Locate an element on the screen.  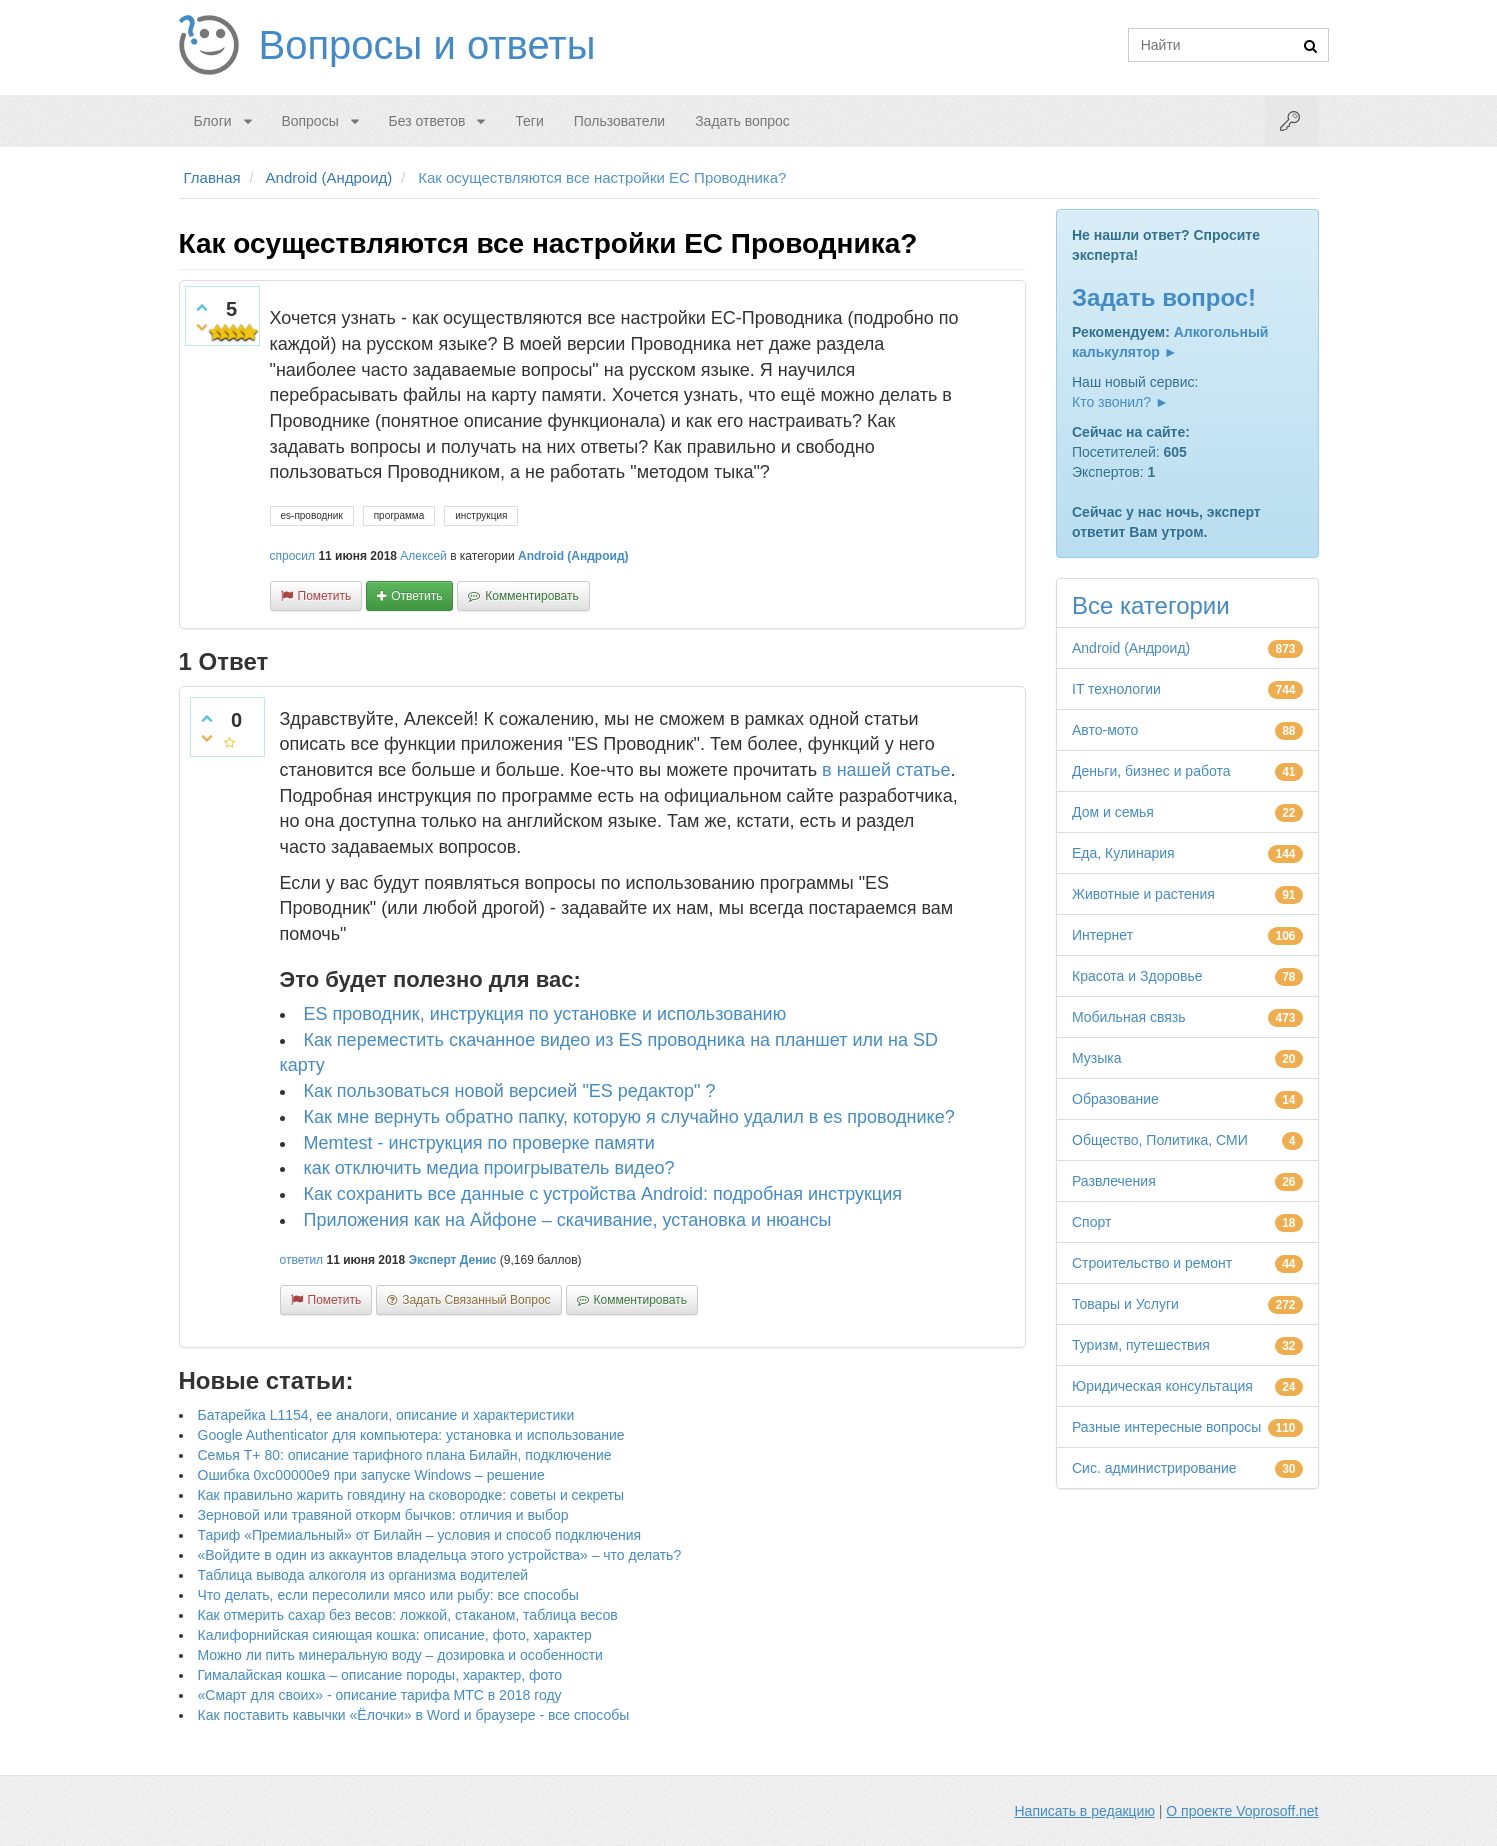
Тариф «Премиальный» от Билайн – условия и способ подключения is located at coordinates (420, 1535).